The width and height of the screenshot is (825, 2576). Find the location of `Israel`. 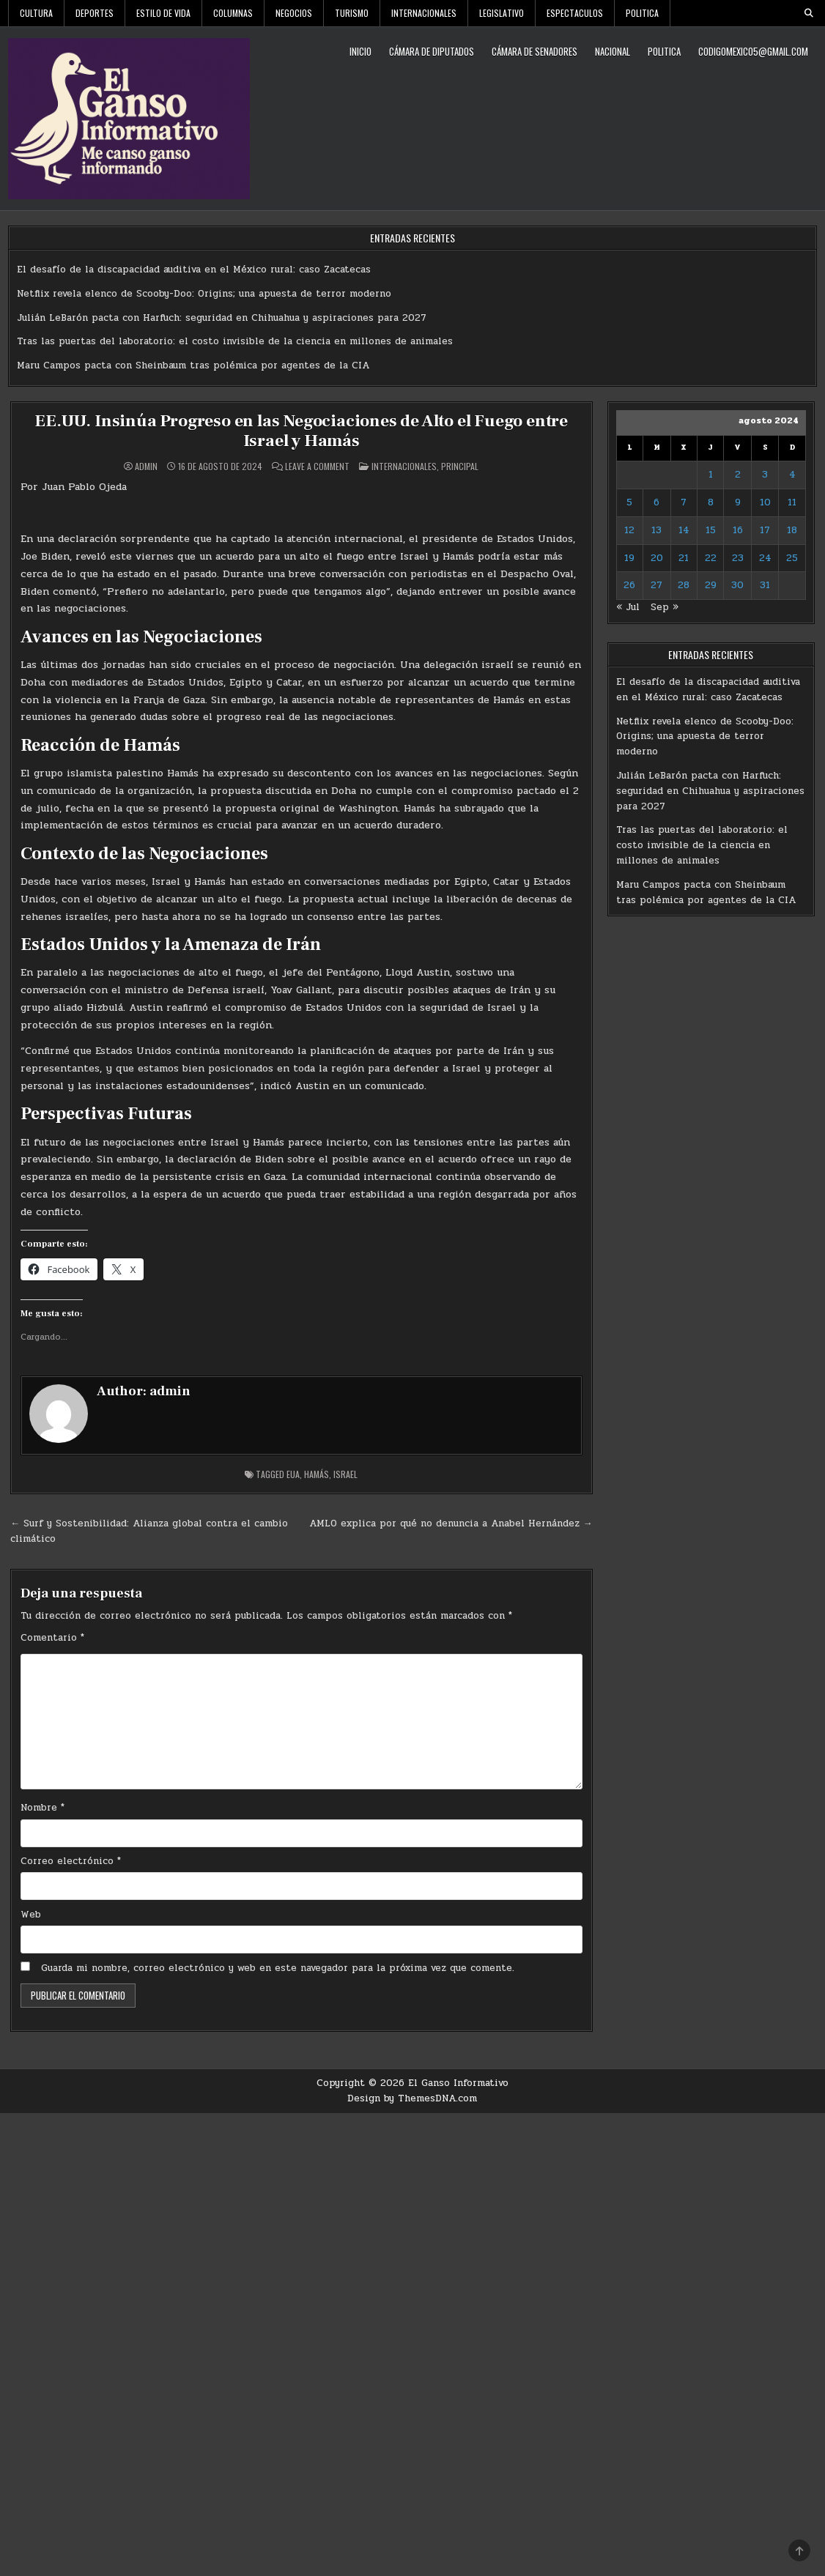

Israel is located at coordinates (345, 1473).